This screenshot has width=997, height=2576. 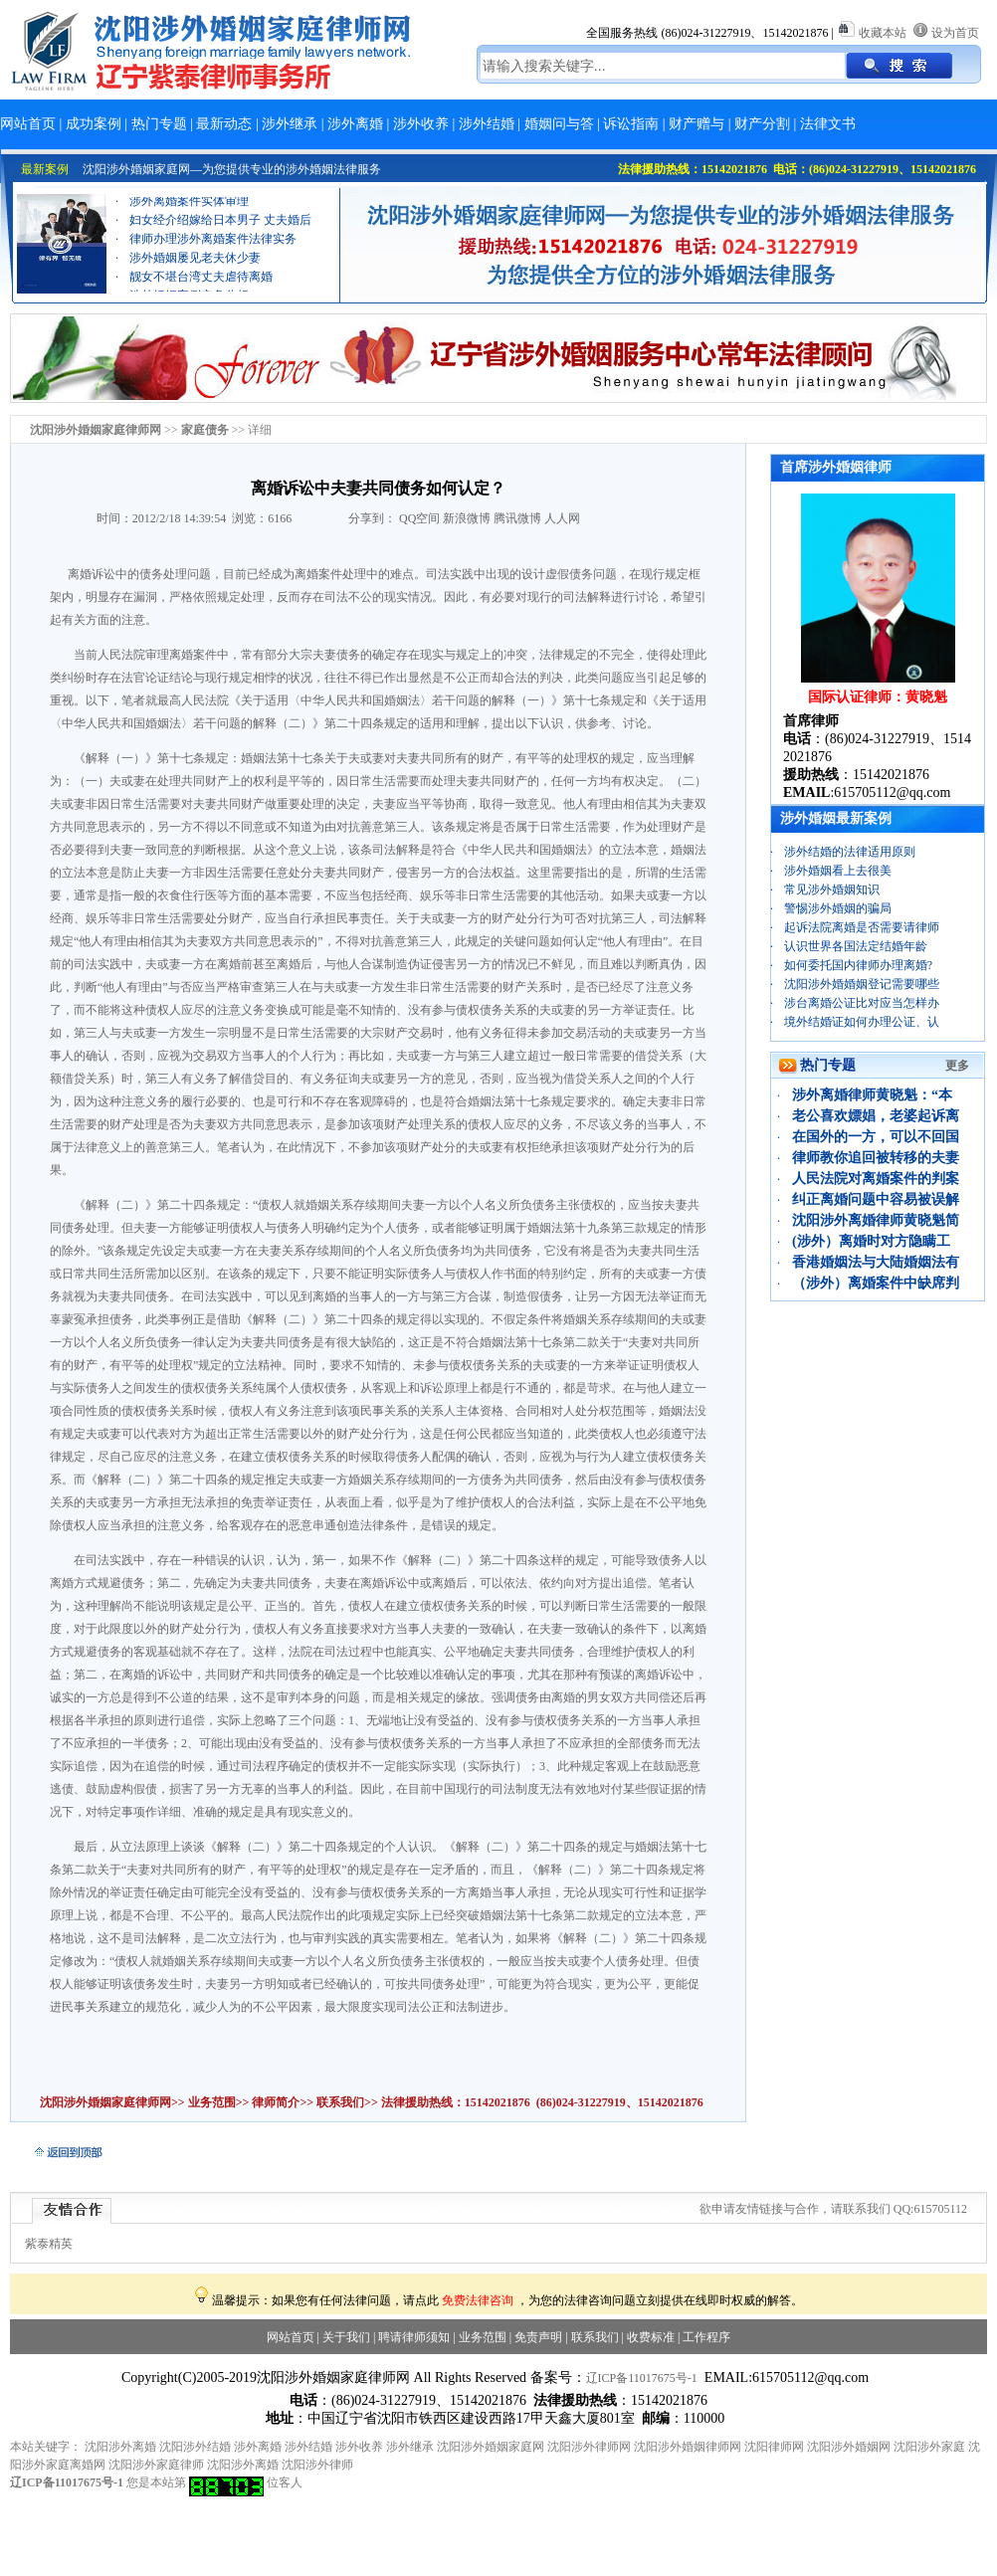 I want to click on 沈阳涉外律师网, so click(x=589, y=2447).